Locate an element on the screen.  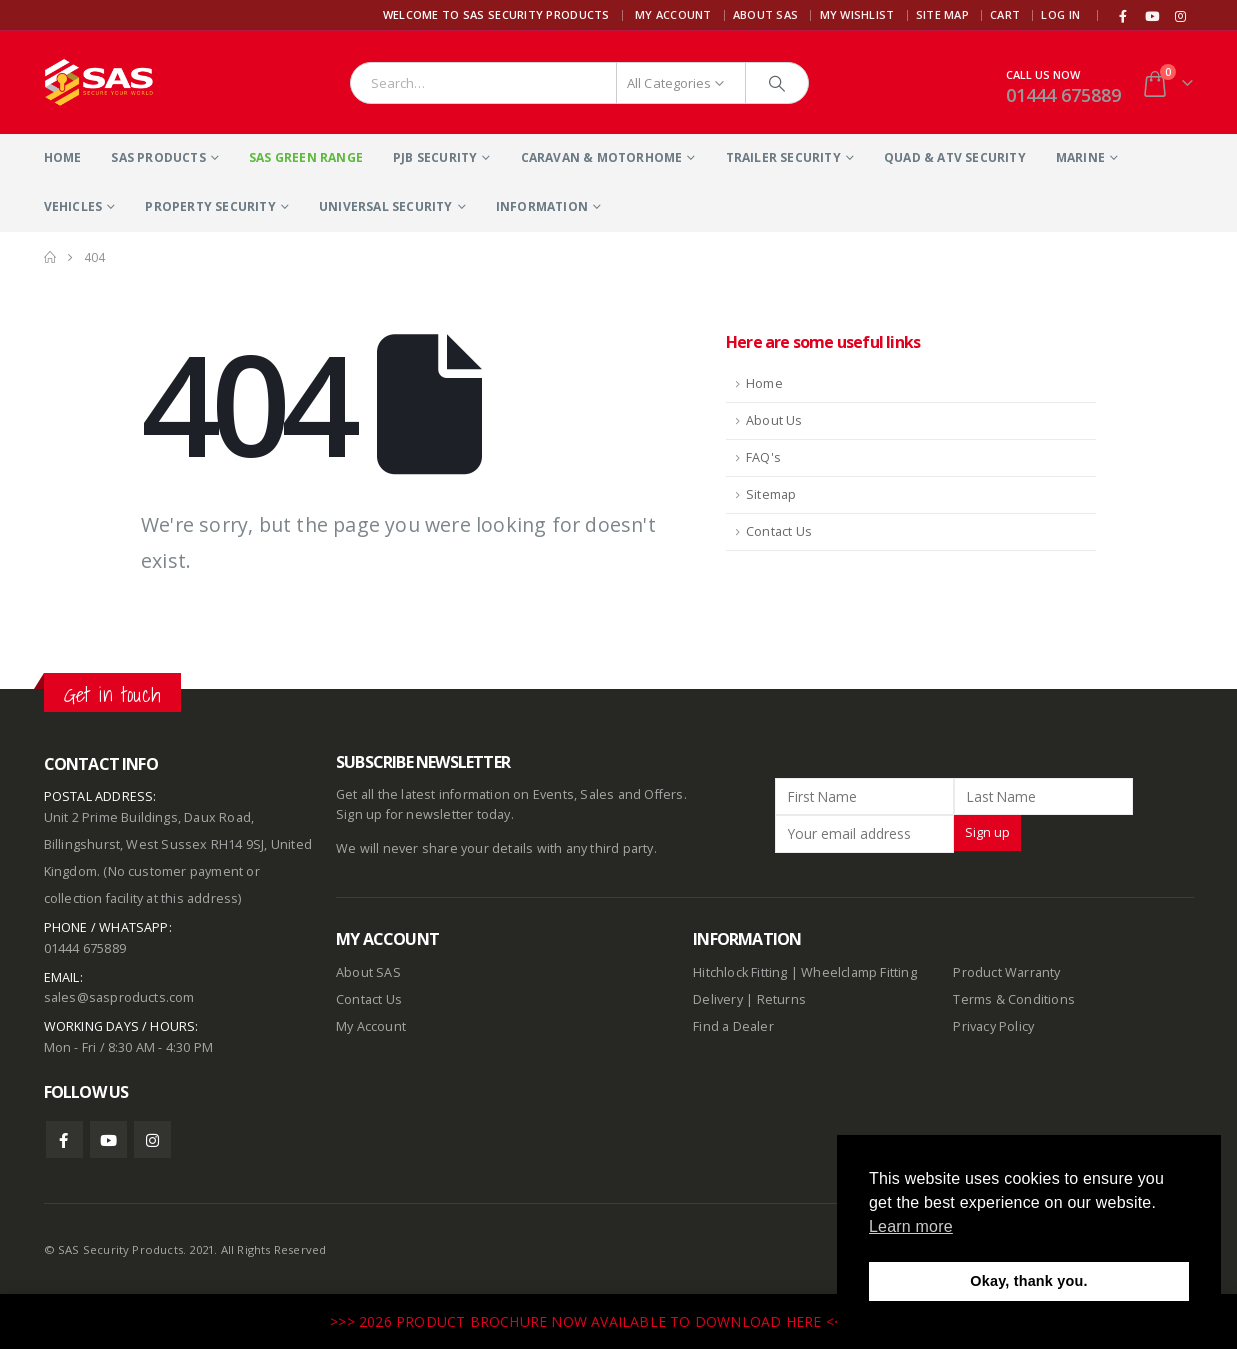
Returns is located at coordinates (781, 999).